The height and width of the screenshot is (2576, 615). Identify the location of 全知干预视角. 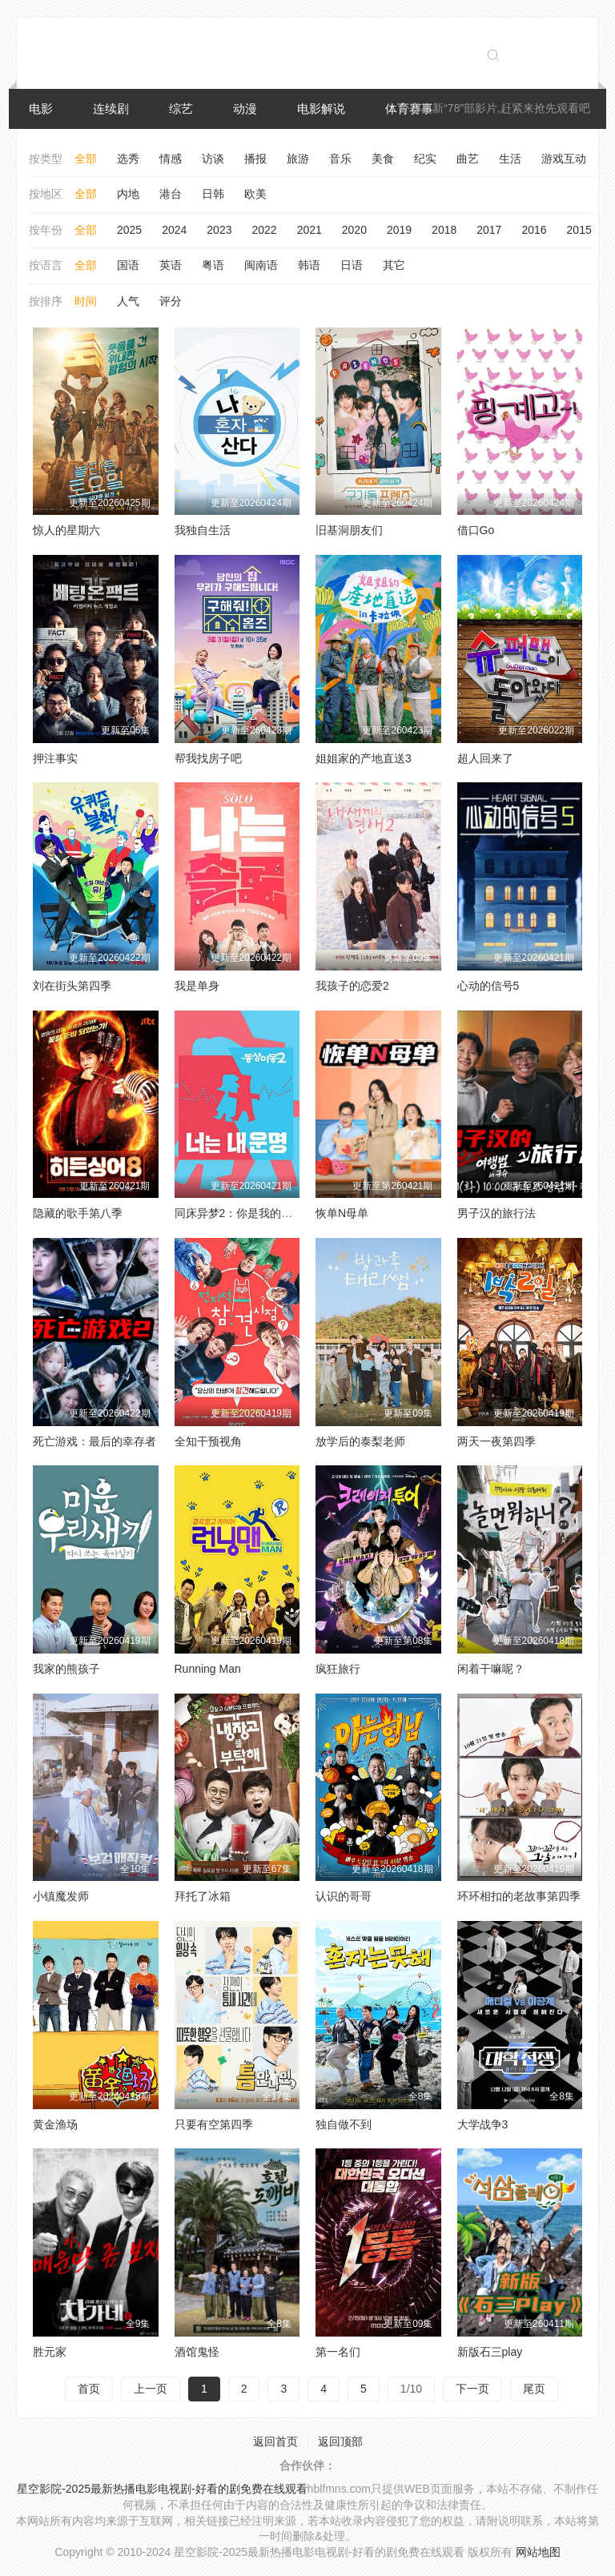
(208, 1441).